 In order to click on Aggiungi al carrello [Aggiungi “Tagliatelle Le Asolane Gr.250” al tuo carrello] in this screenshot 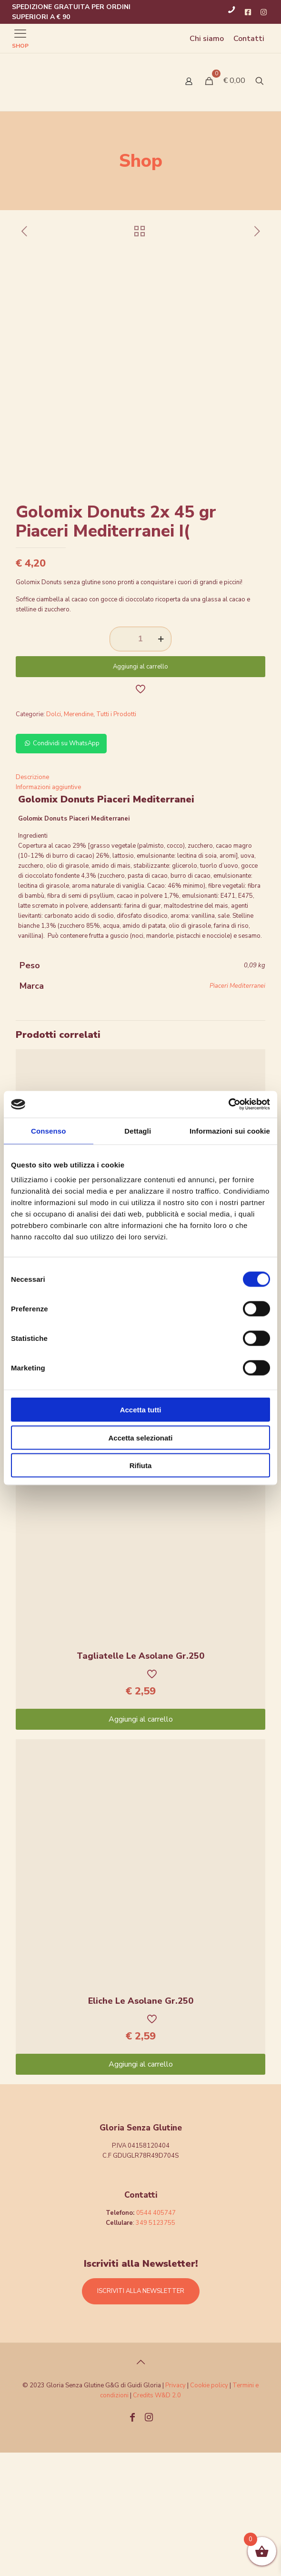, I will do `click(141, 1842)`.